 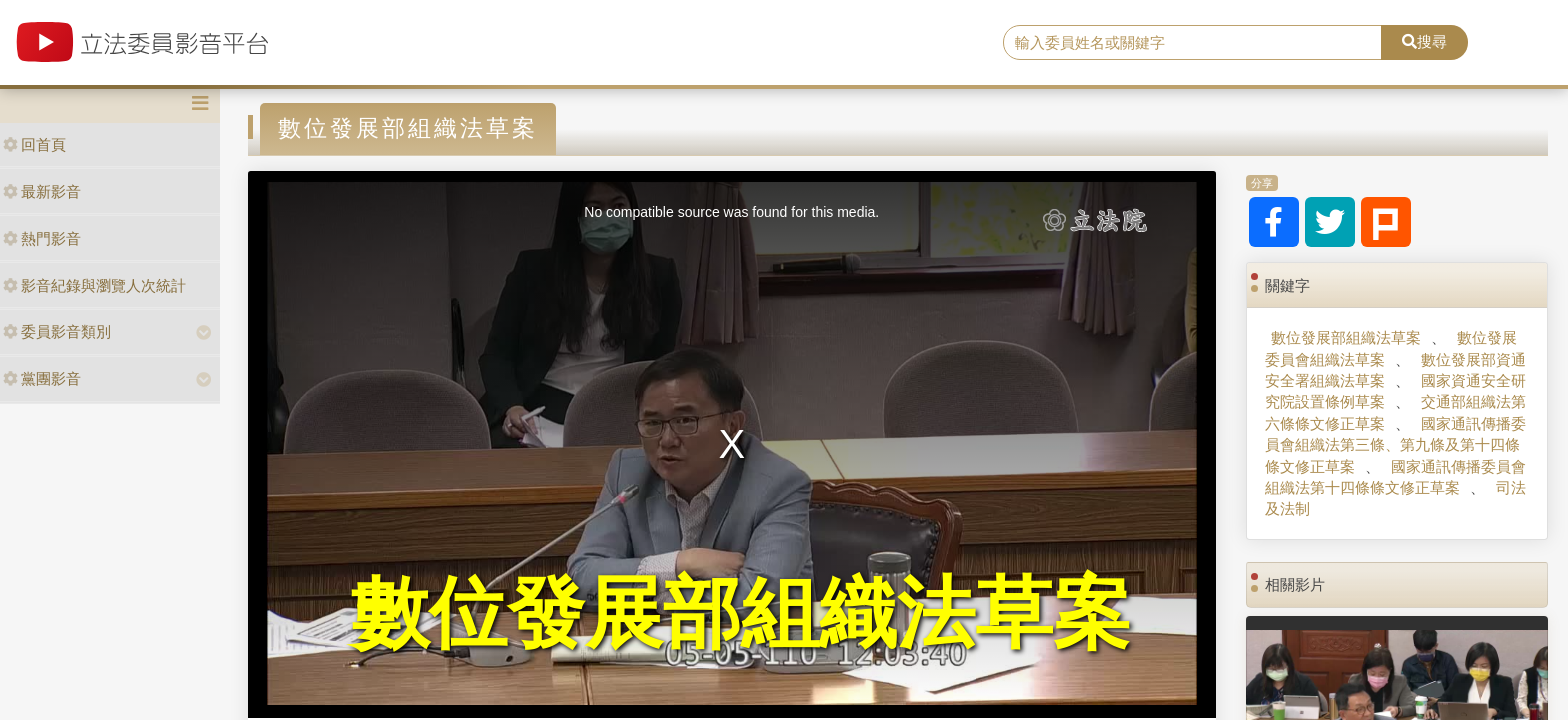 I want to click on [search], so click(x=1193, y=43).